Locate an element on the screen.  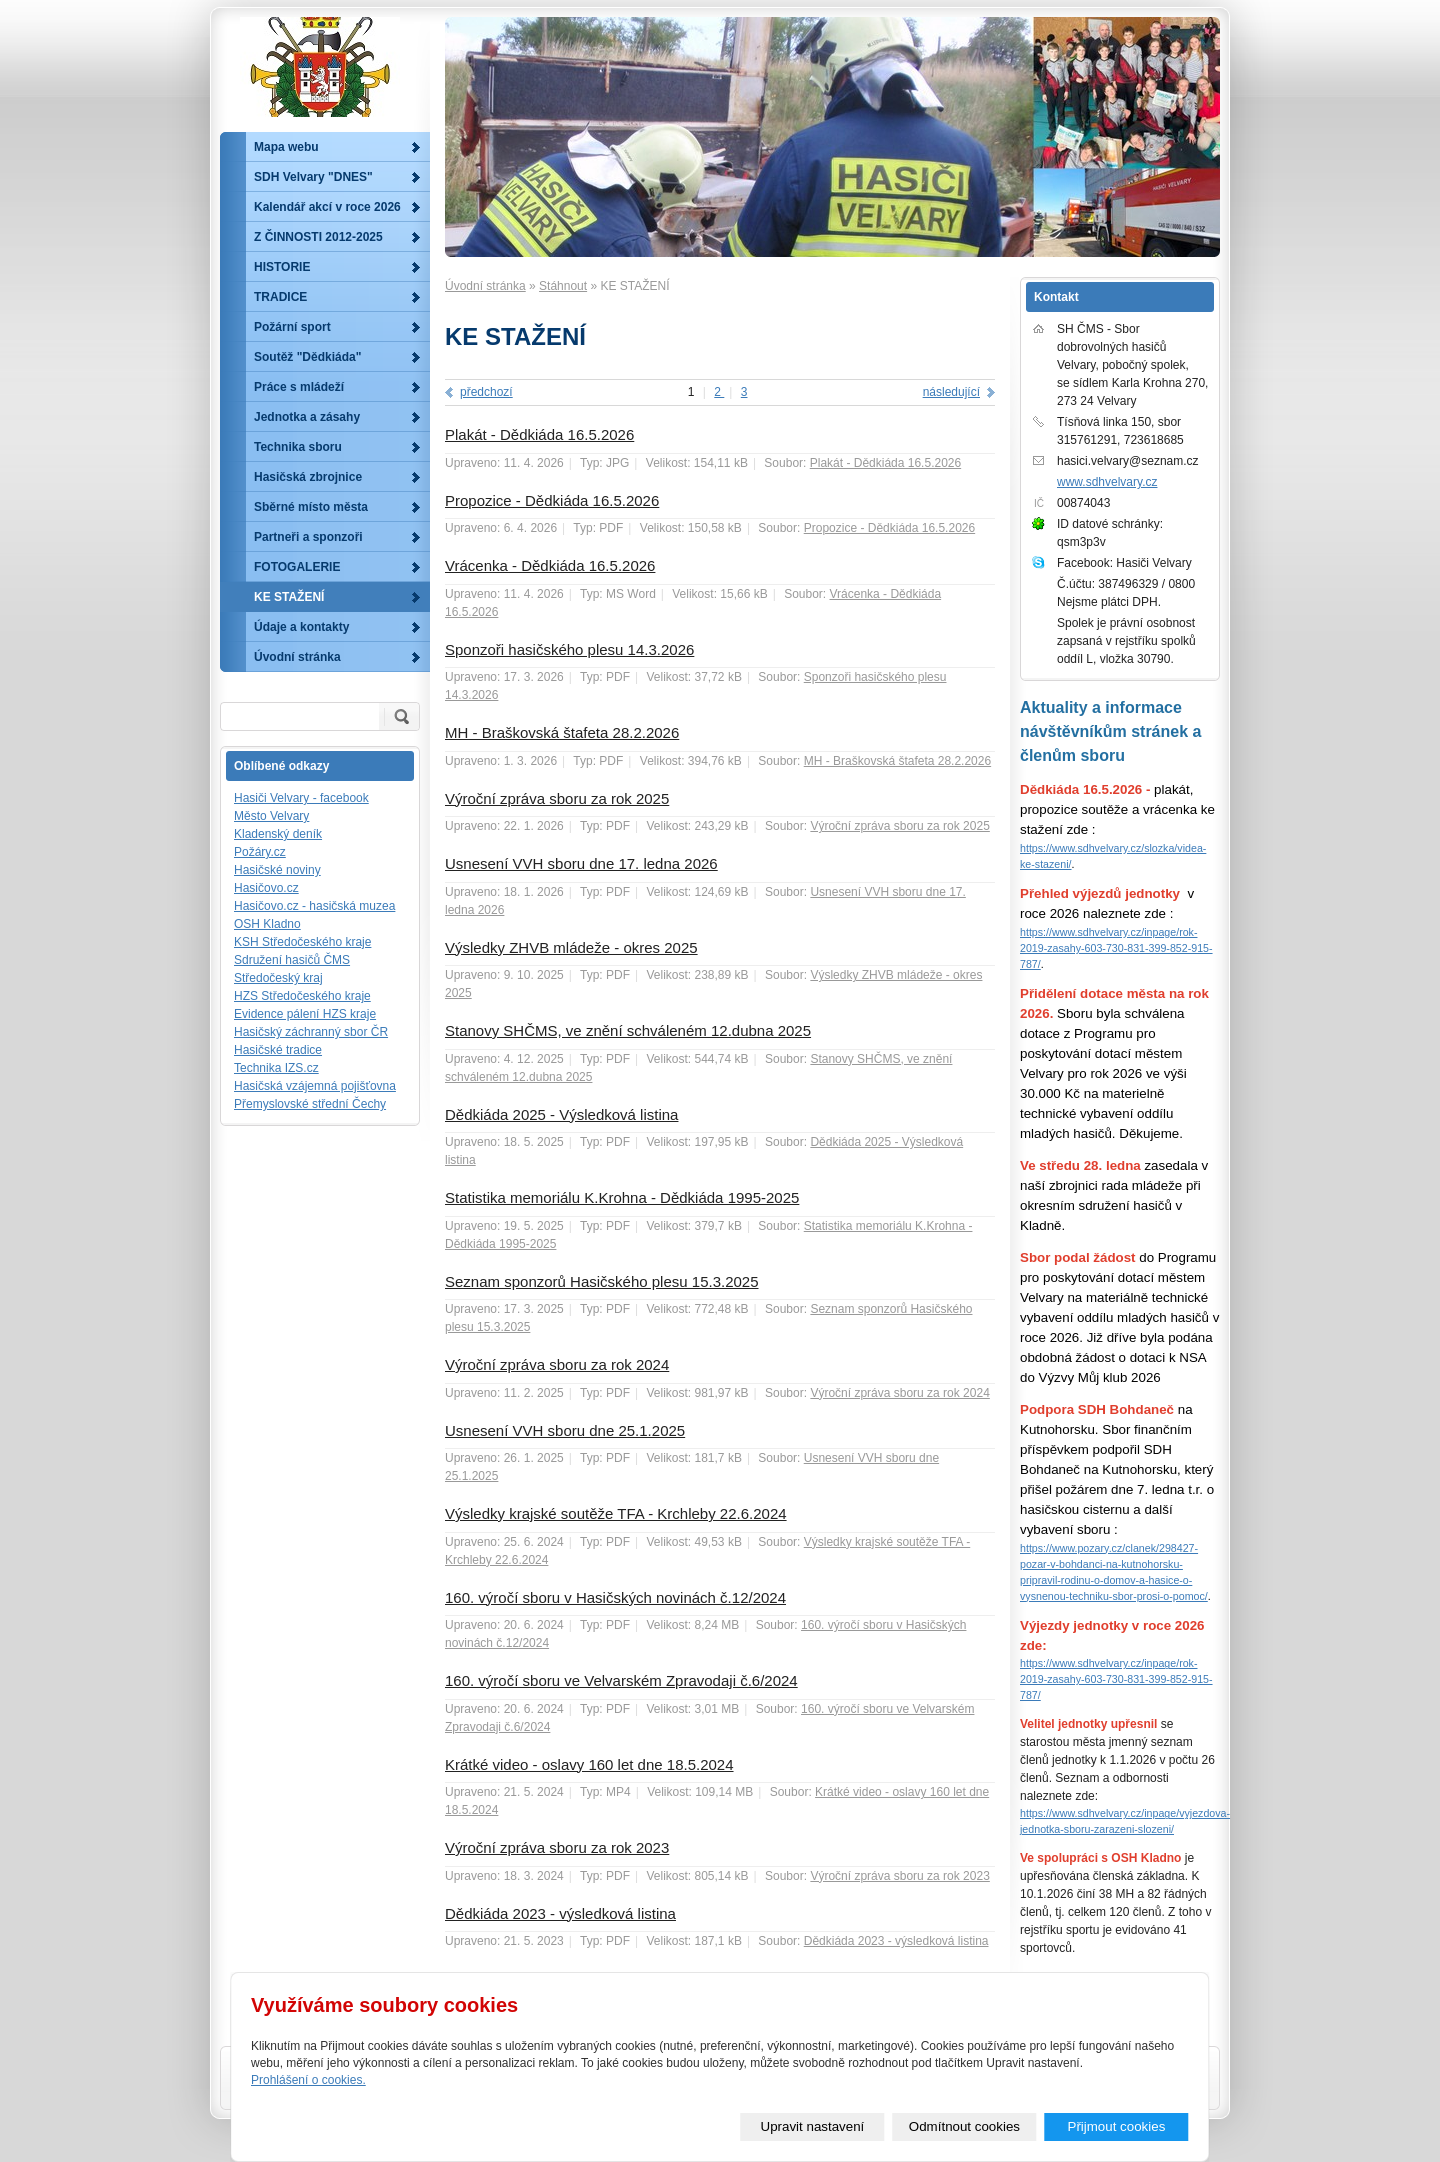
Odmítnout cookies is located at coordinates (964, 2126).